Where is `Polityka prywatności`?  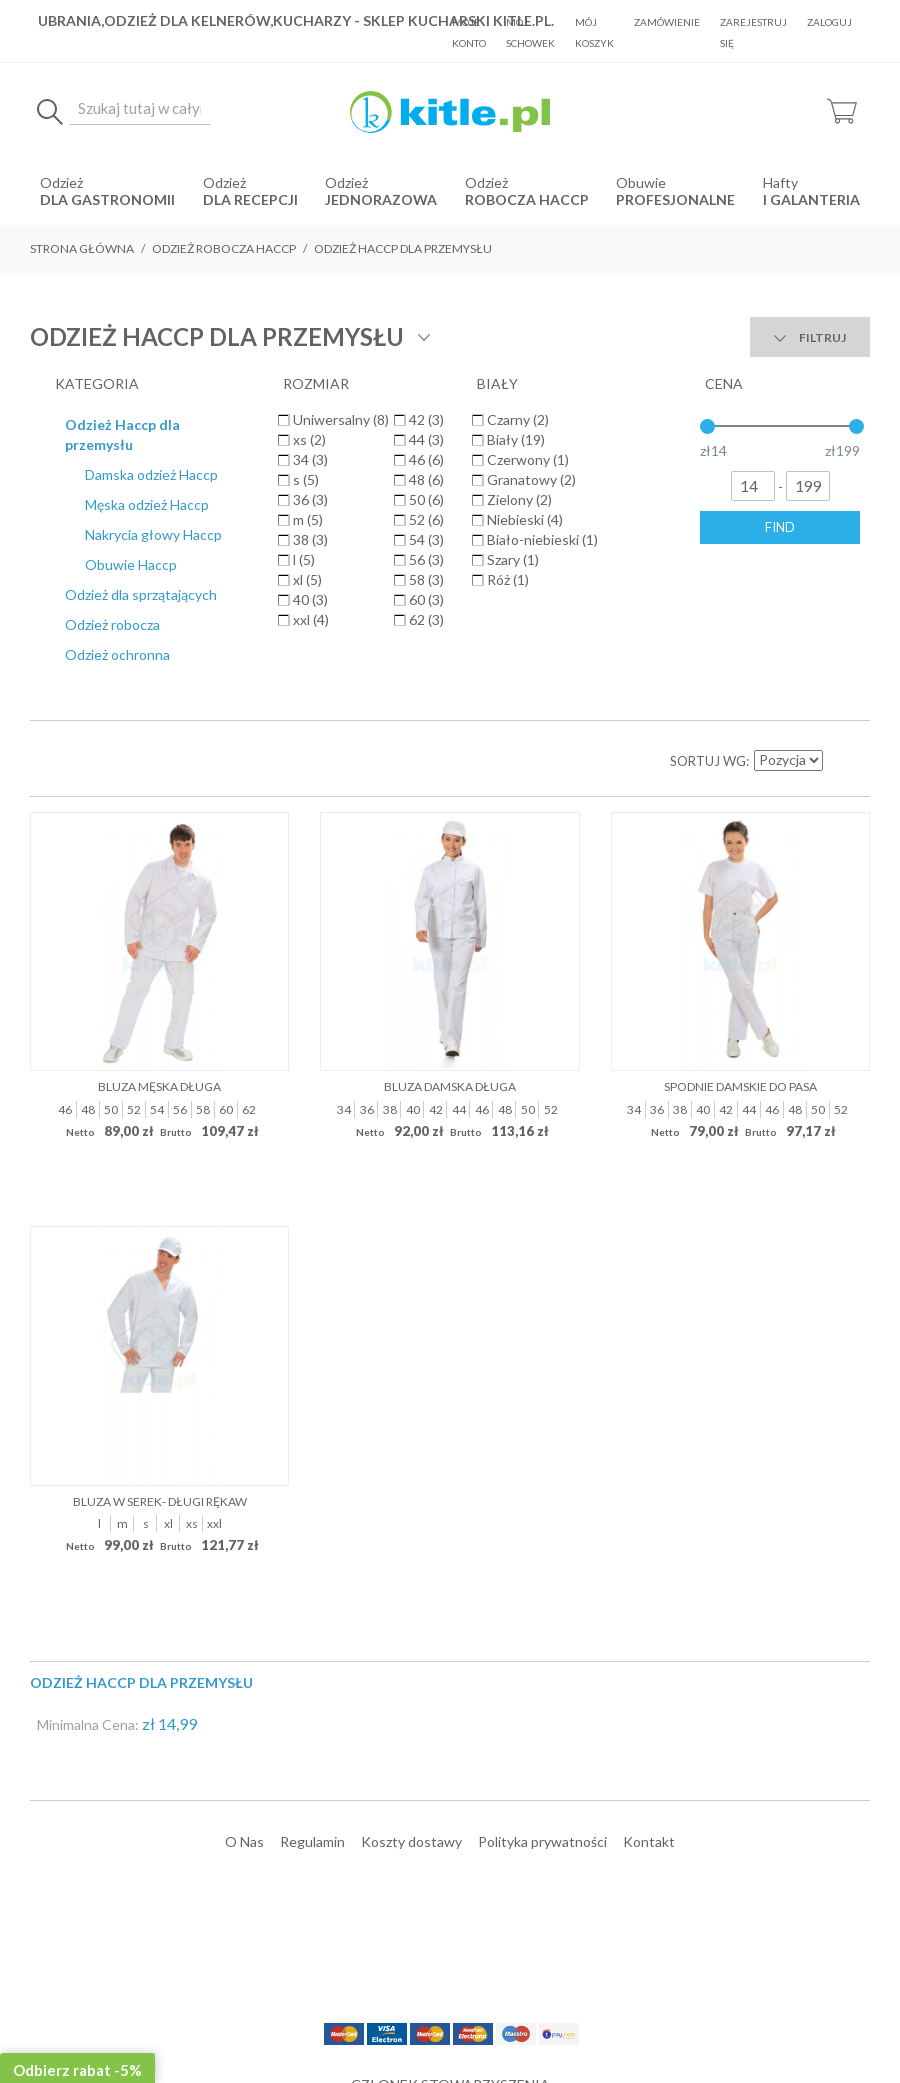
Polityka prywatności is located at coordinates (542, 1497).